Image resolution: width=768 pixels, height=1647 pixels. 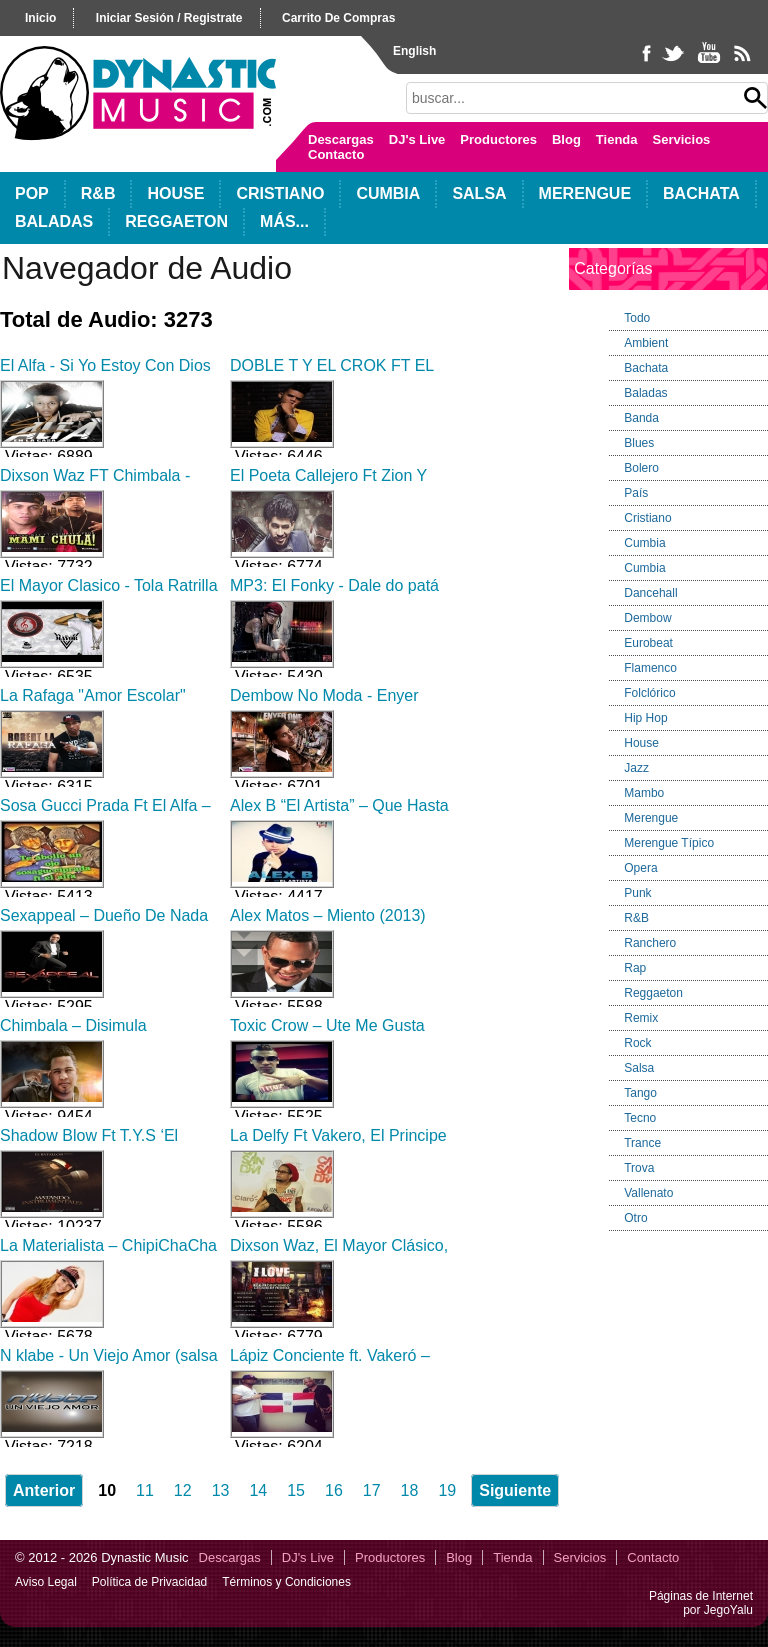 What do you see at coordinates (640, 1118) in the screenshot?
I see `Tecno` at bounding box center [640, 1118].